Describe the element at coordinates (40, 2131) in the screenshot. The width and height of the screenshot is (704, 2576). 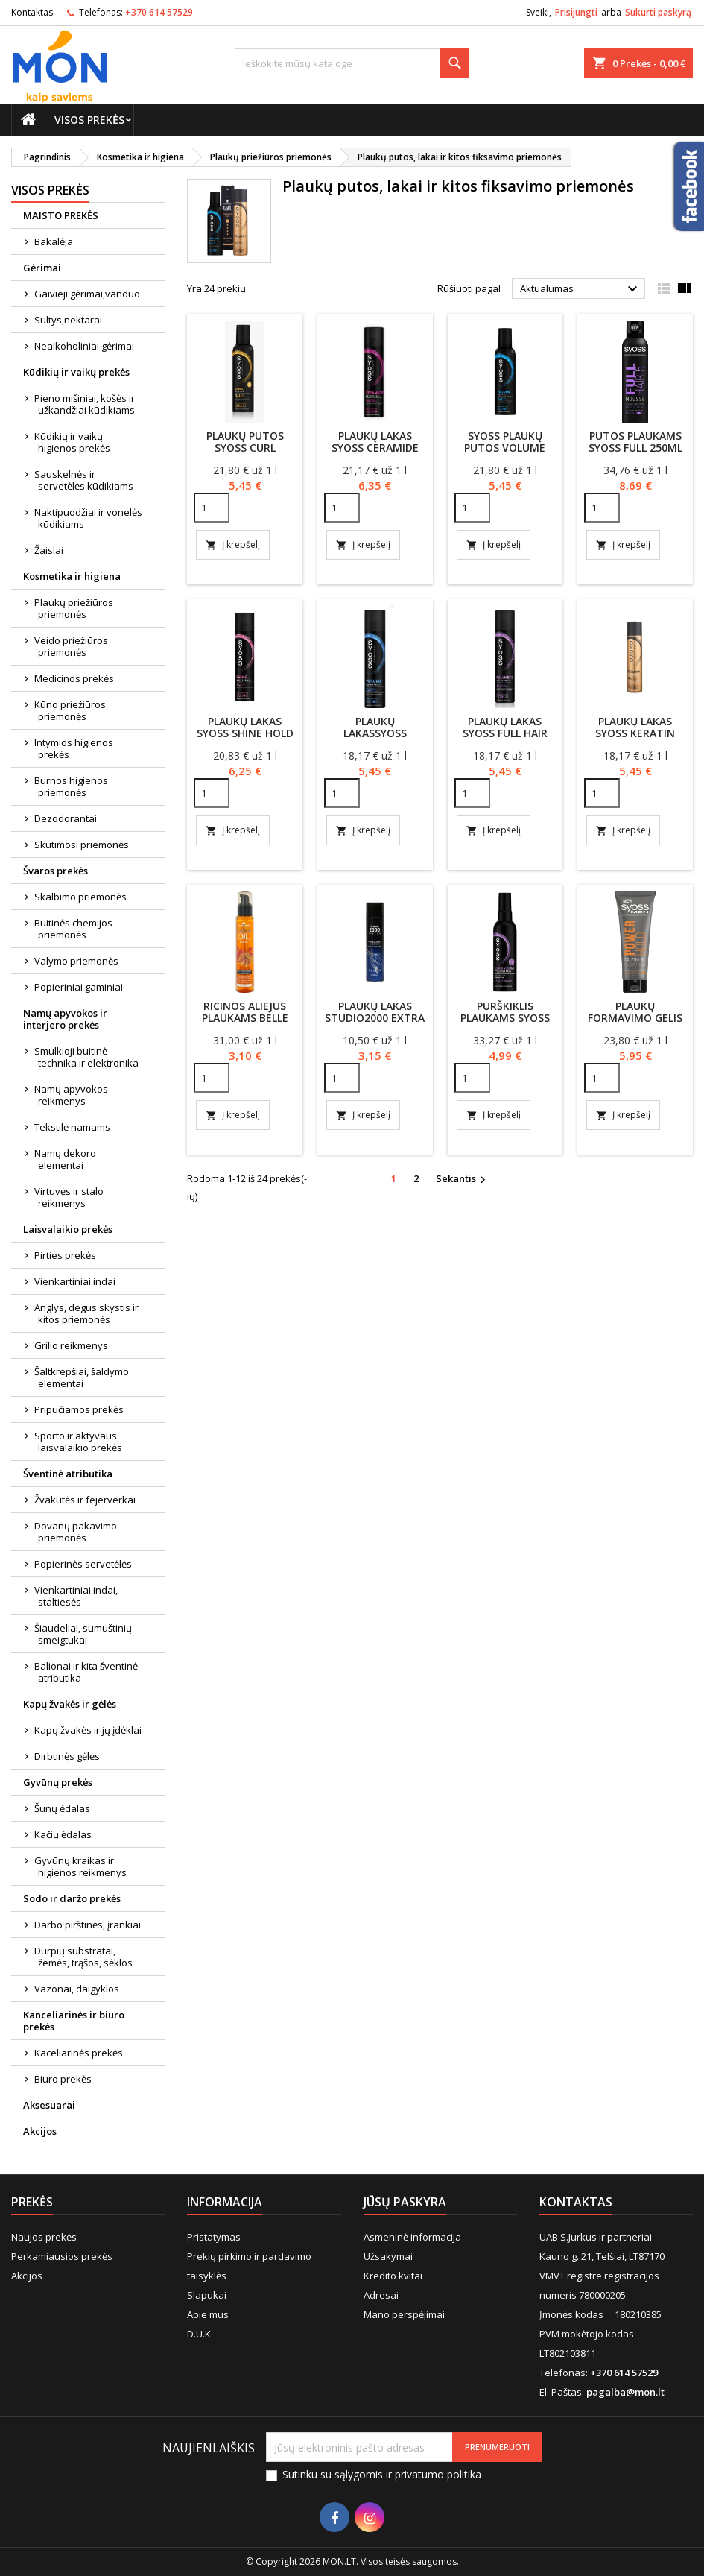
I see `Akcijos` at that location.